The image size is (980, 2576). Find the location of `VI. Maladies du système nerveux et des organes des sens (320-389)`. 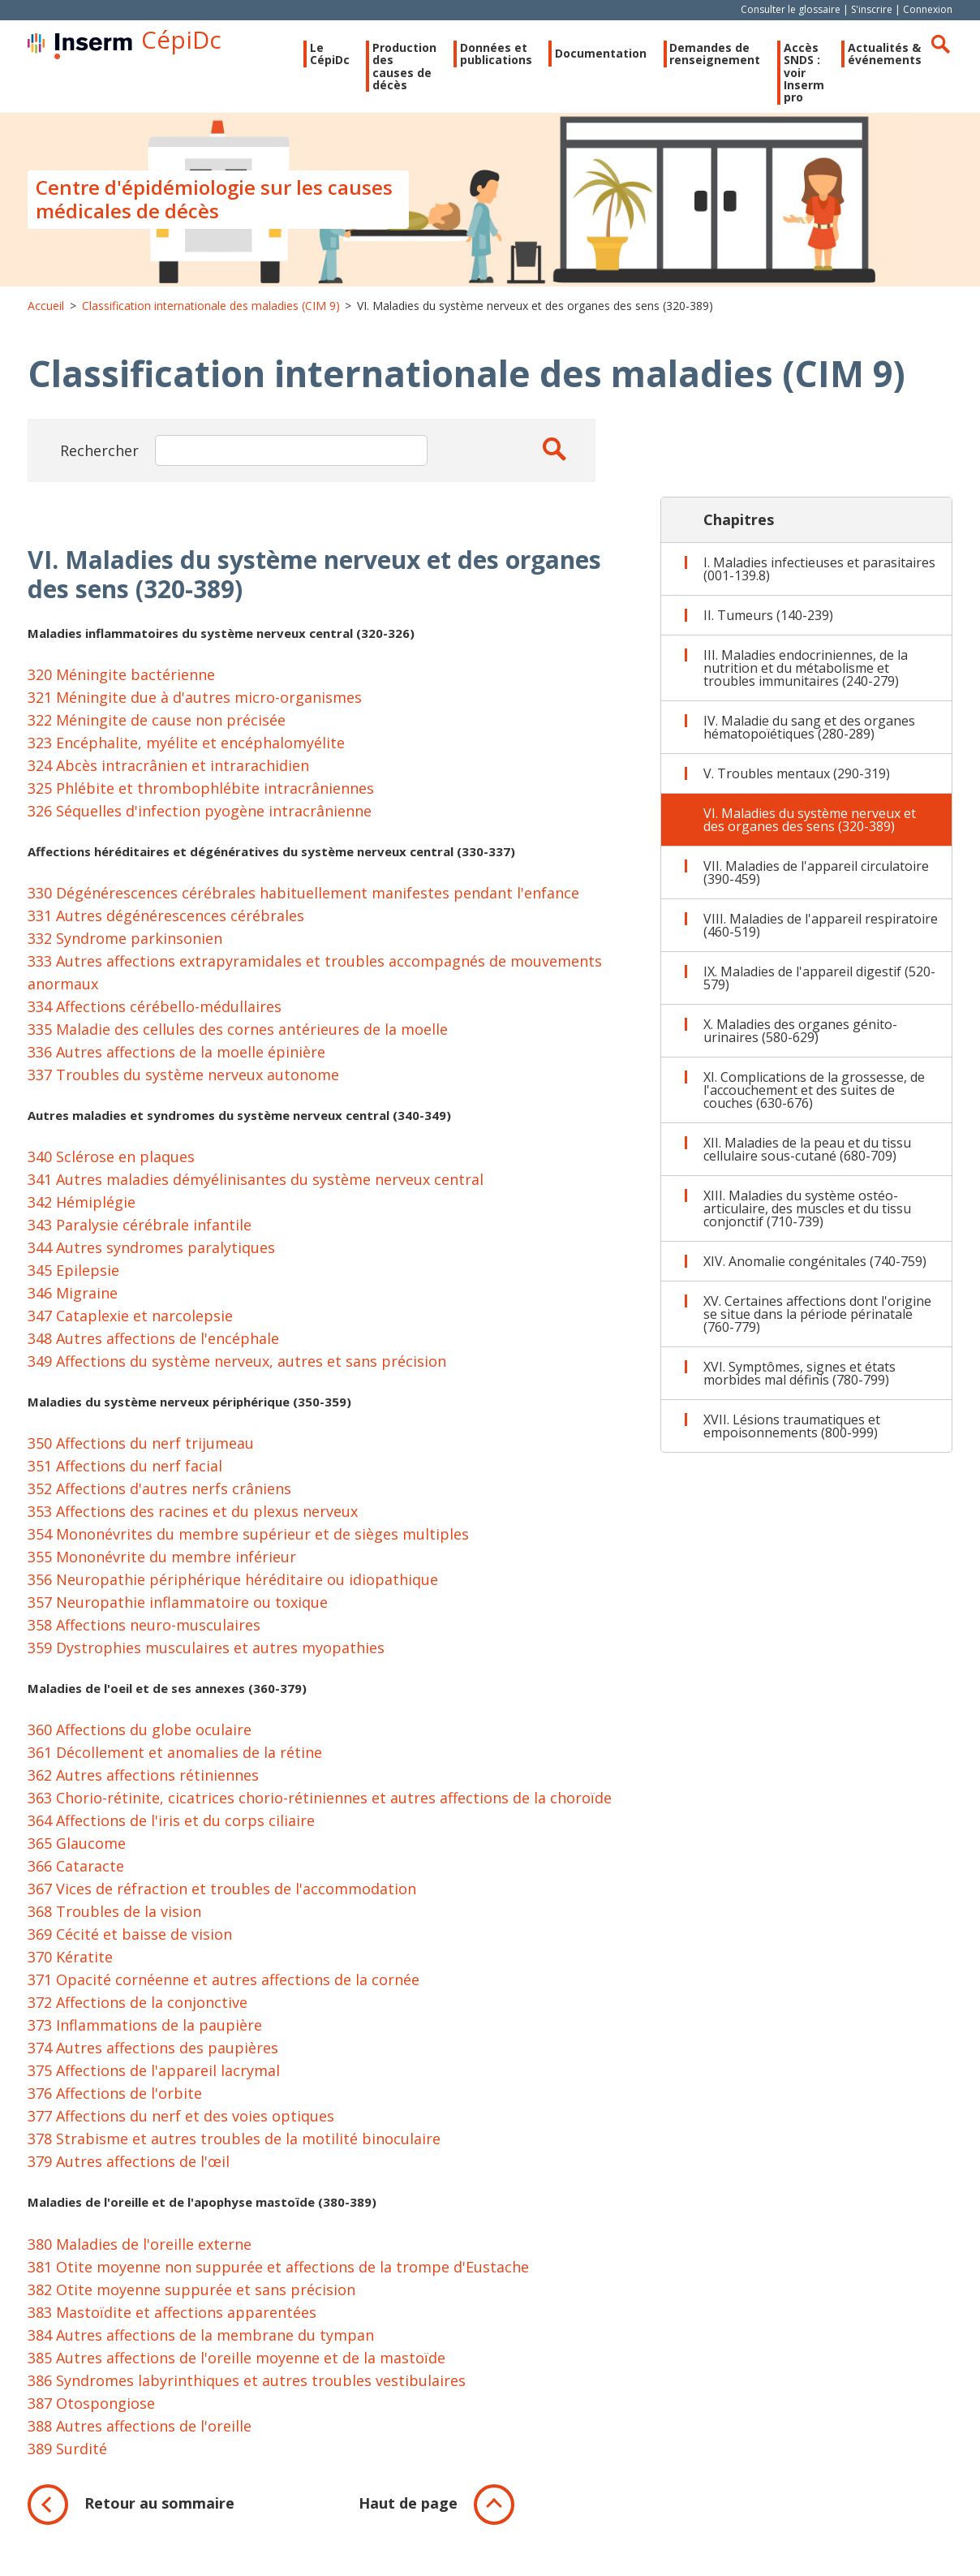

VI. Maladies du système nerveux et des organes des sens (320-389) is located at coordinates (809, 830).